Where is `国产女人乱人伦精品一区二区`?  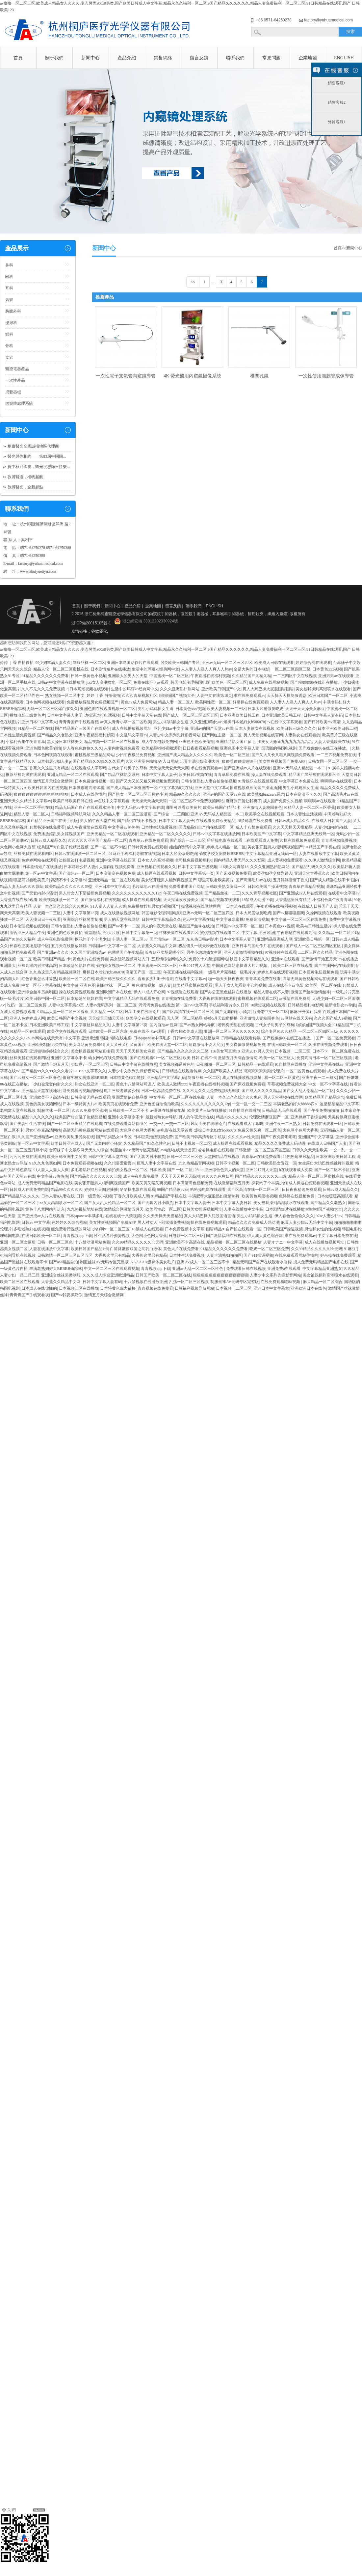
国产女人乱人伦精品一区二区 is located at coordinates (308, 1090).